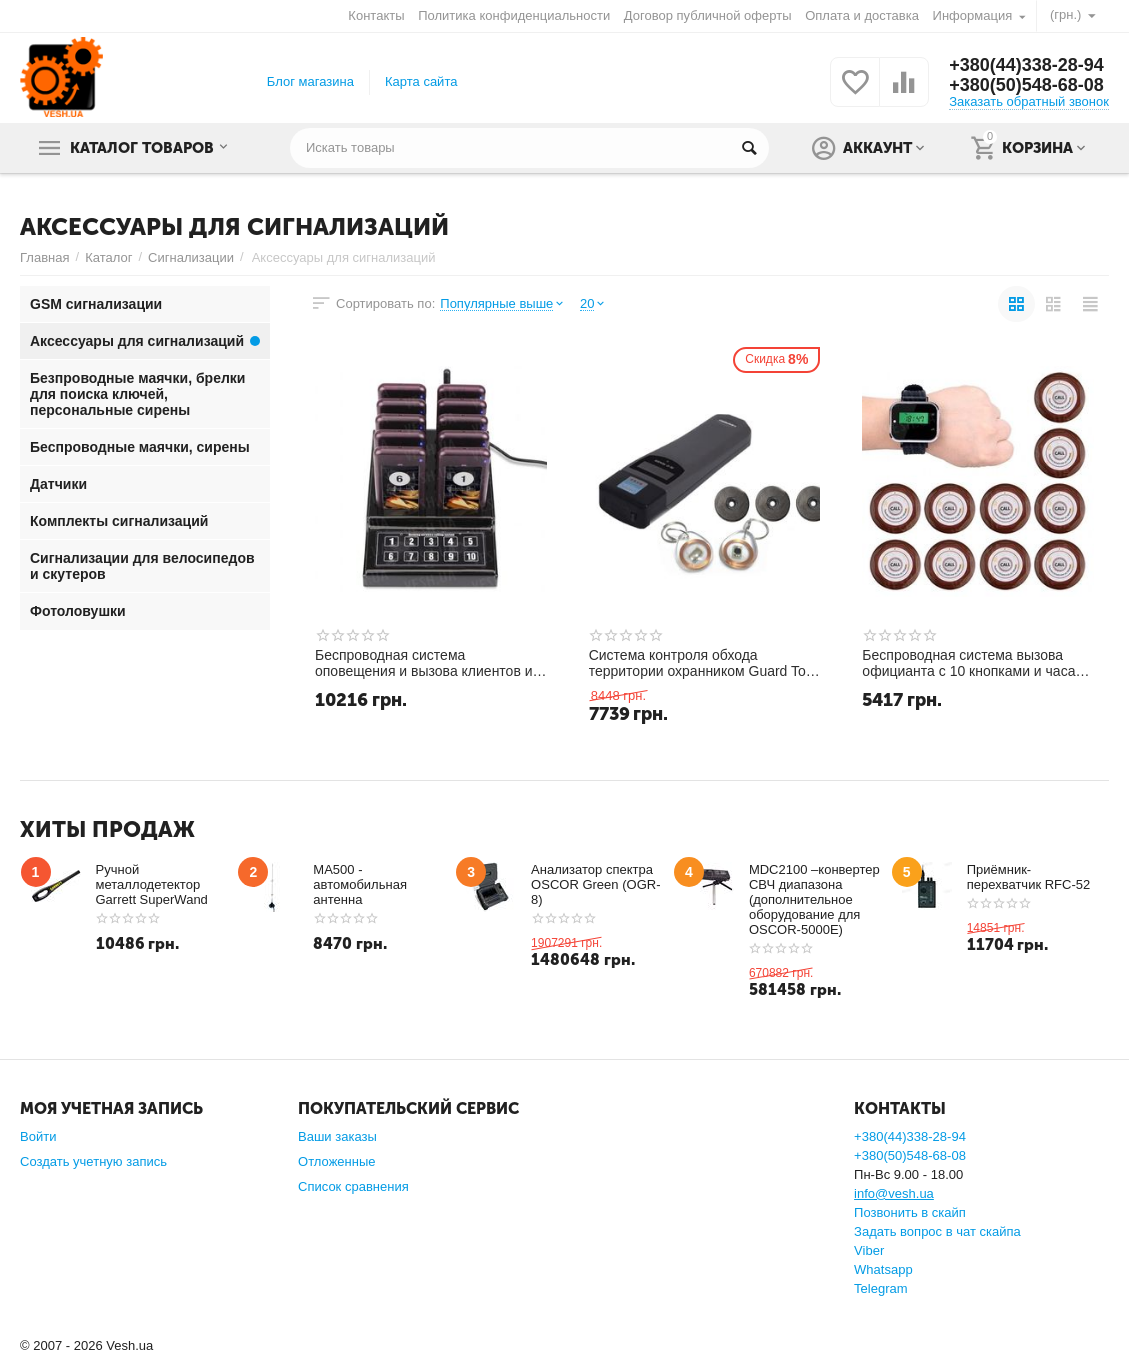  I want to click on Контакты, so click(376, 15).